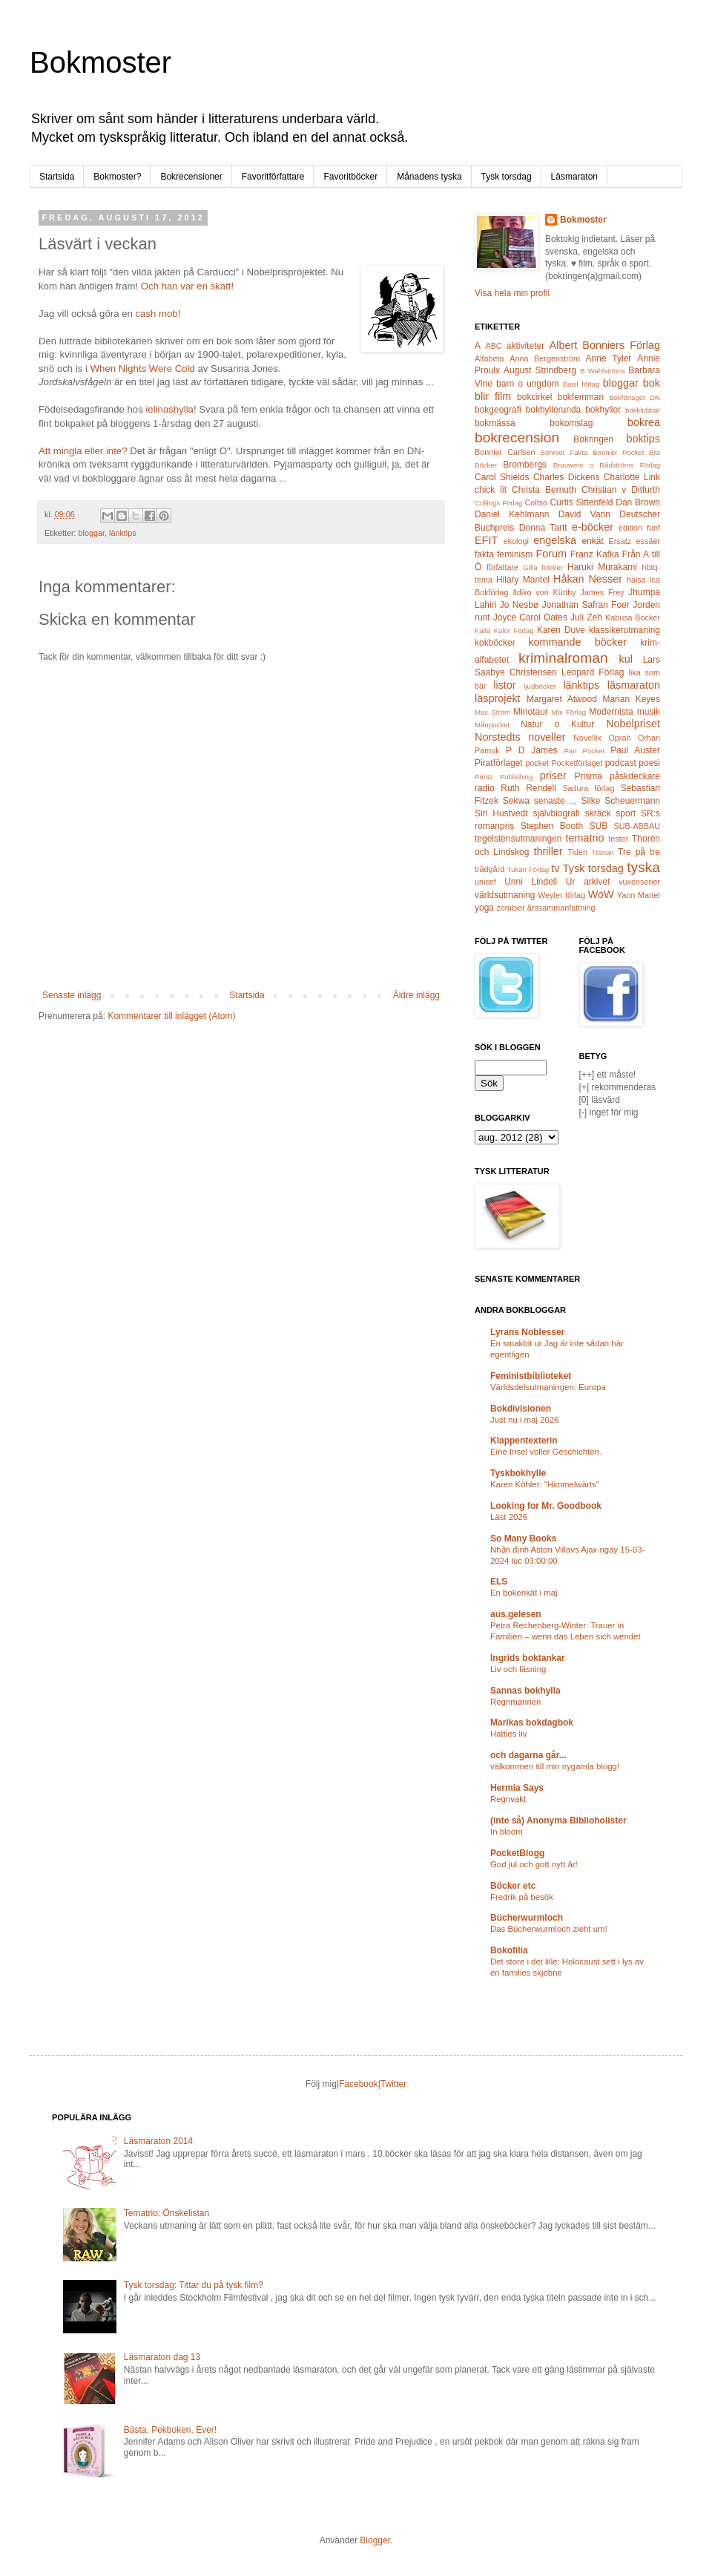  Describe the element at coordinates (554, 1766) in the screenshot. I see `välkommen till min nygamla blogg!` at that location.